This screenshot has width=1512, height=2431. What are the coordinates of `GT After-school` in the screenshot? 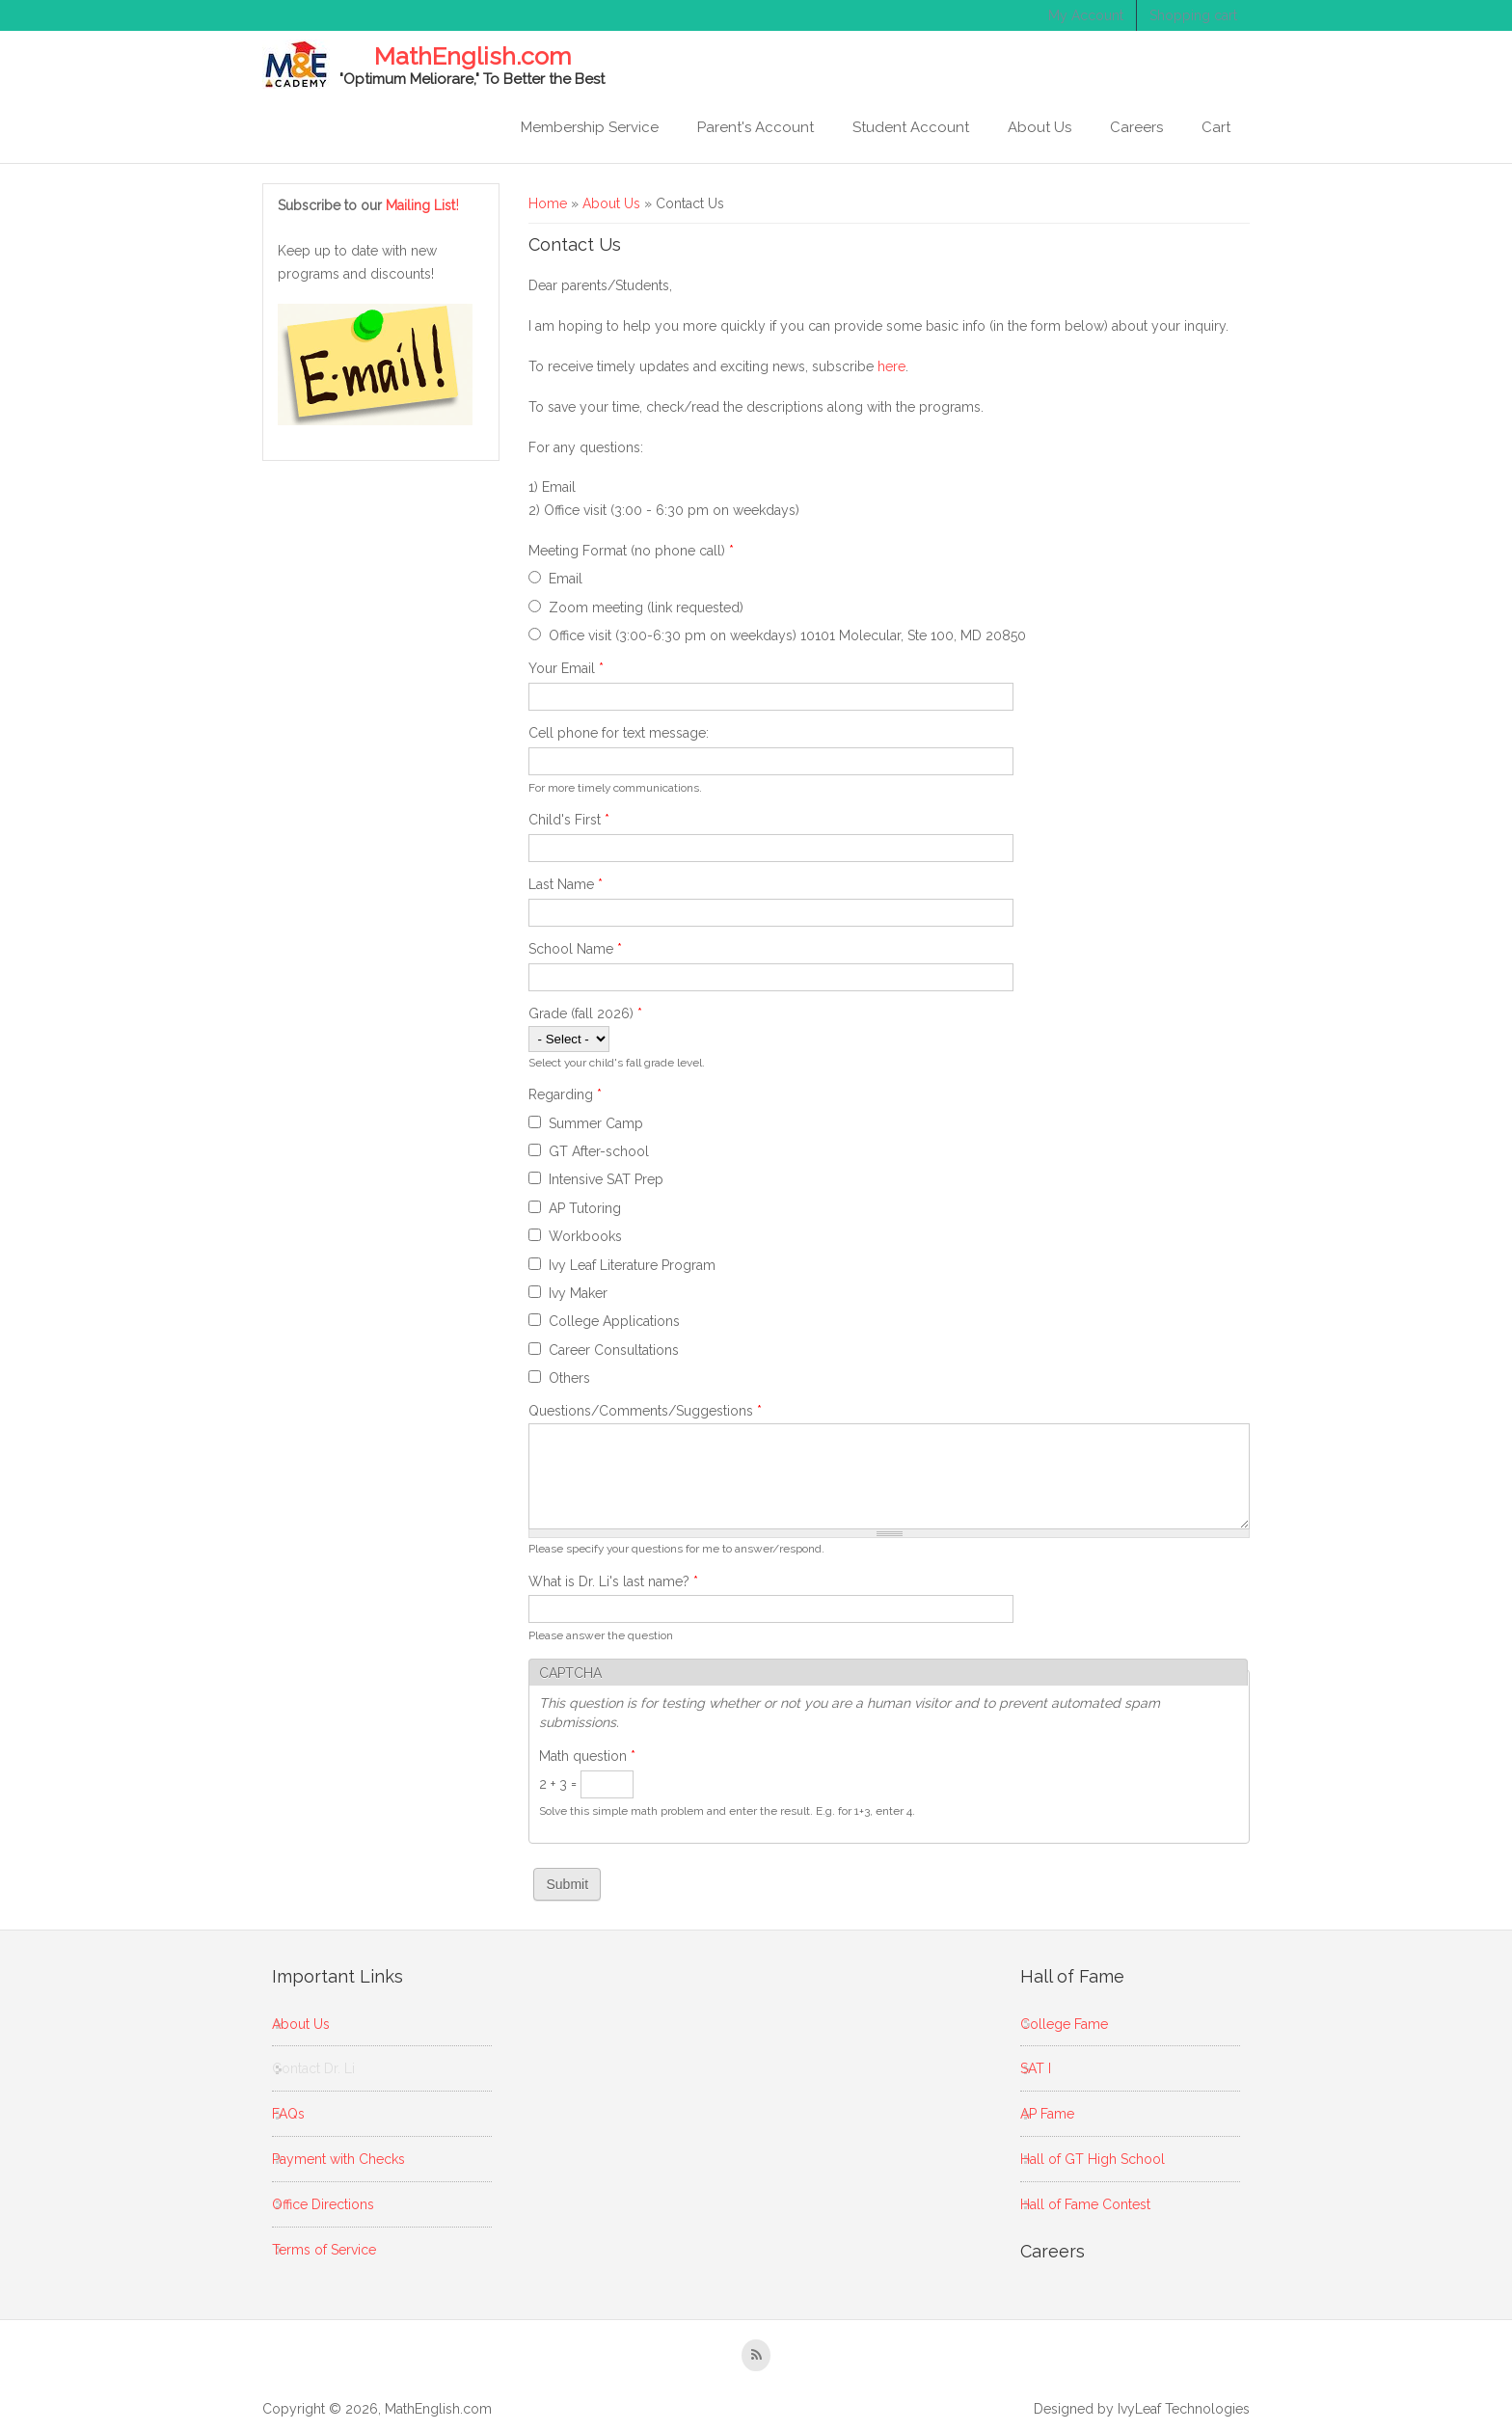 It's located at (599, 1151).